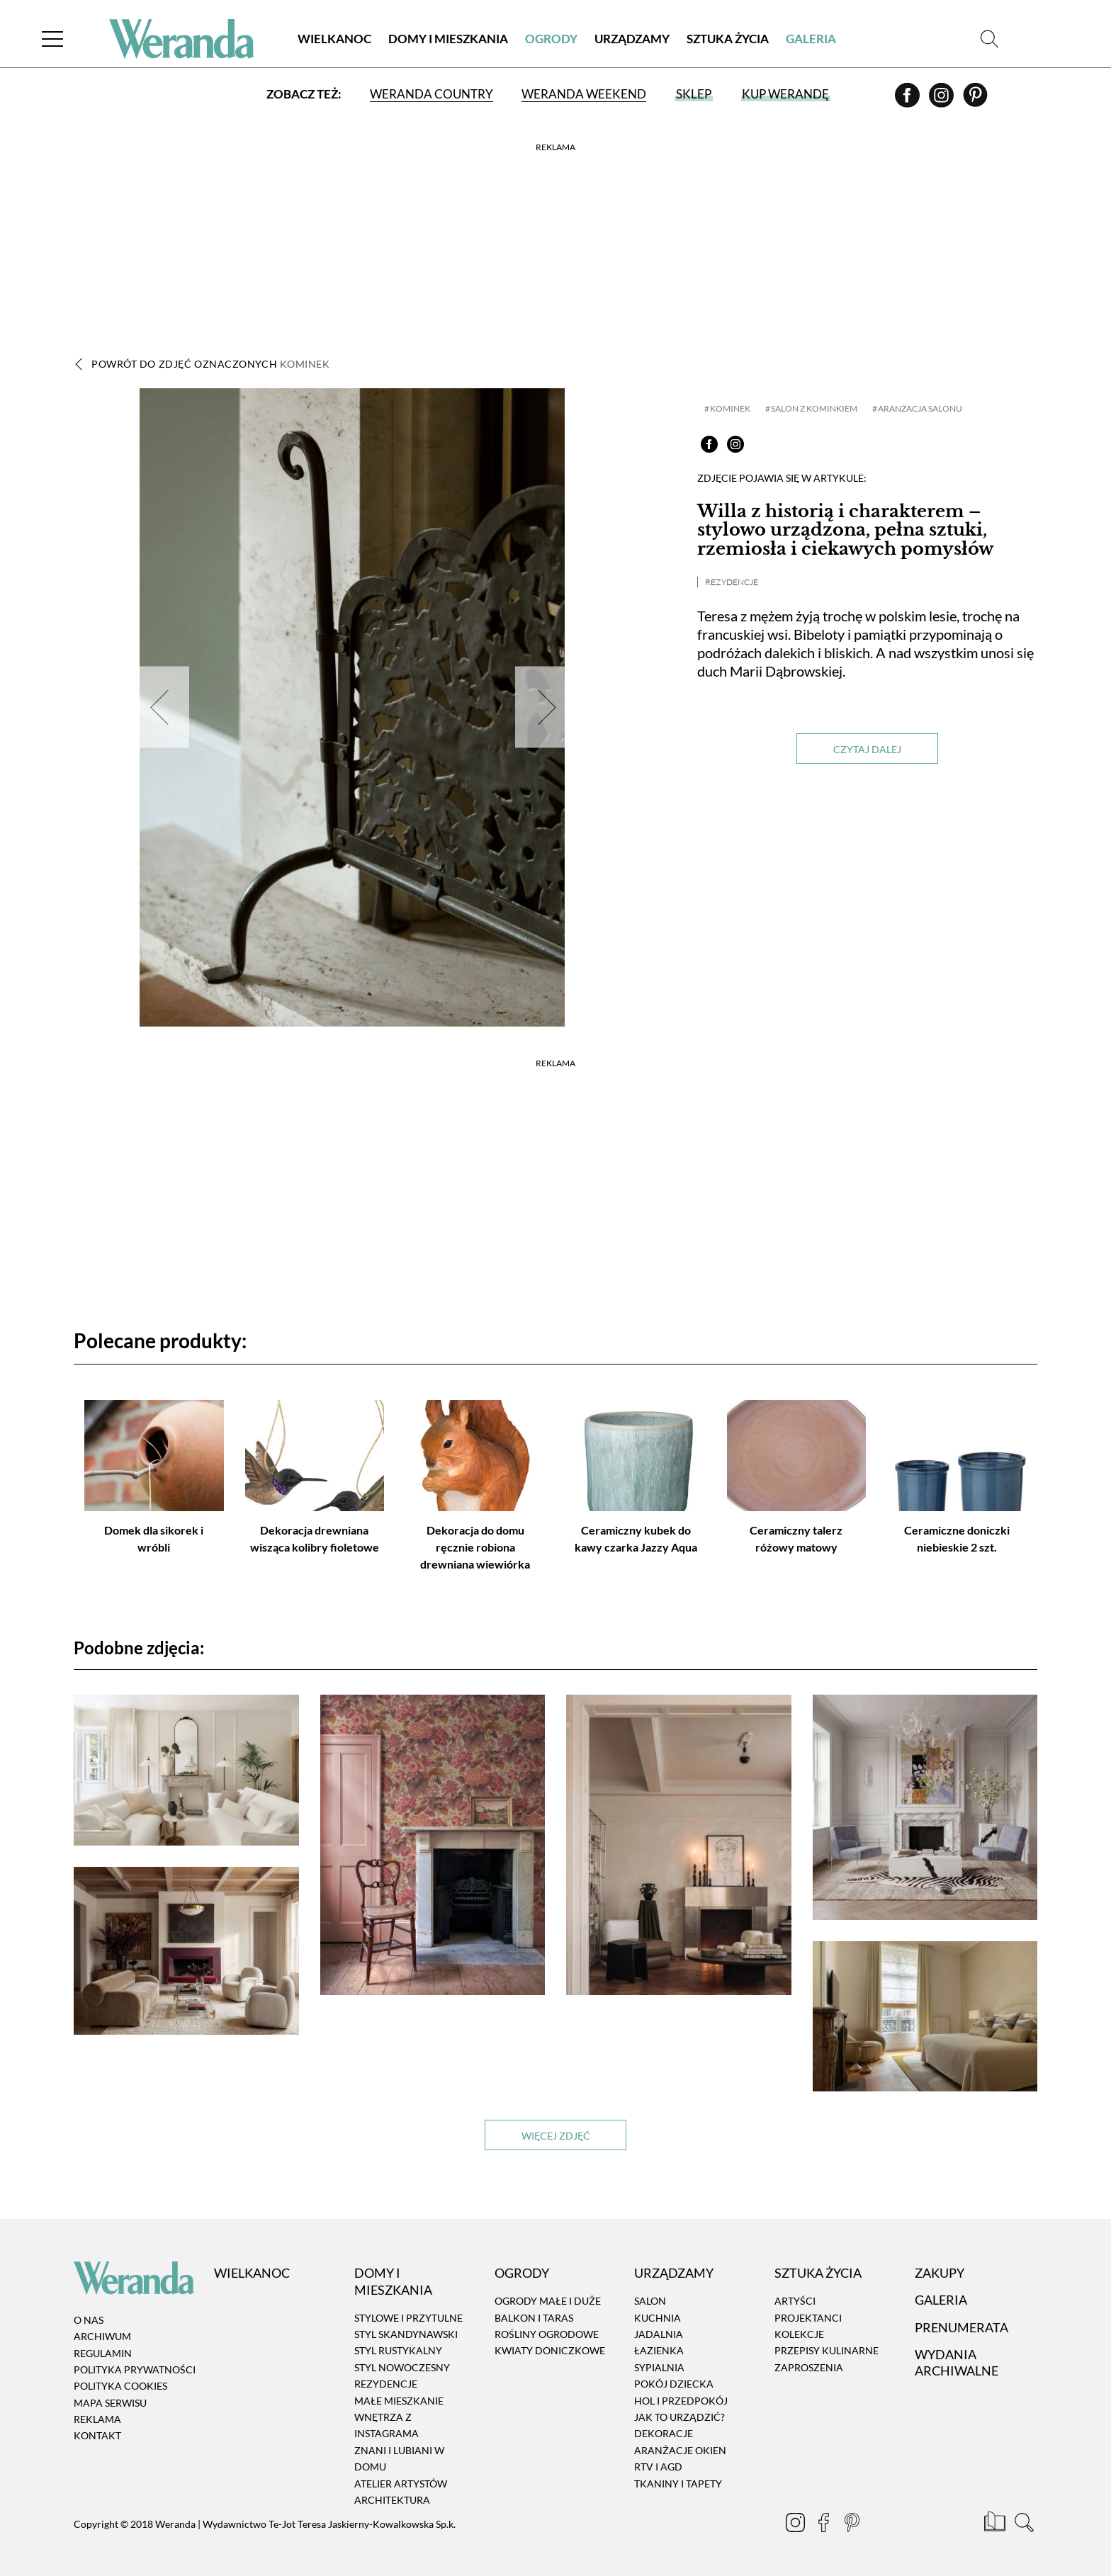  I want to click on Zakupy, so click(939, 2273).